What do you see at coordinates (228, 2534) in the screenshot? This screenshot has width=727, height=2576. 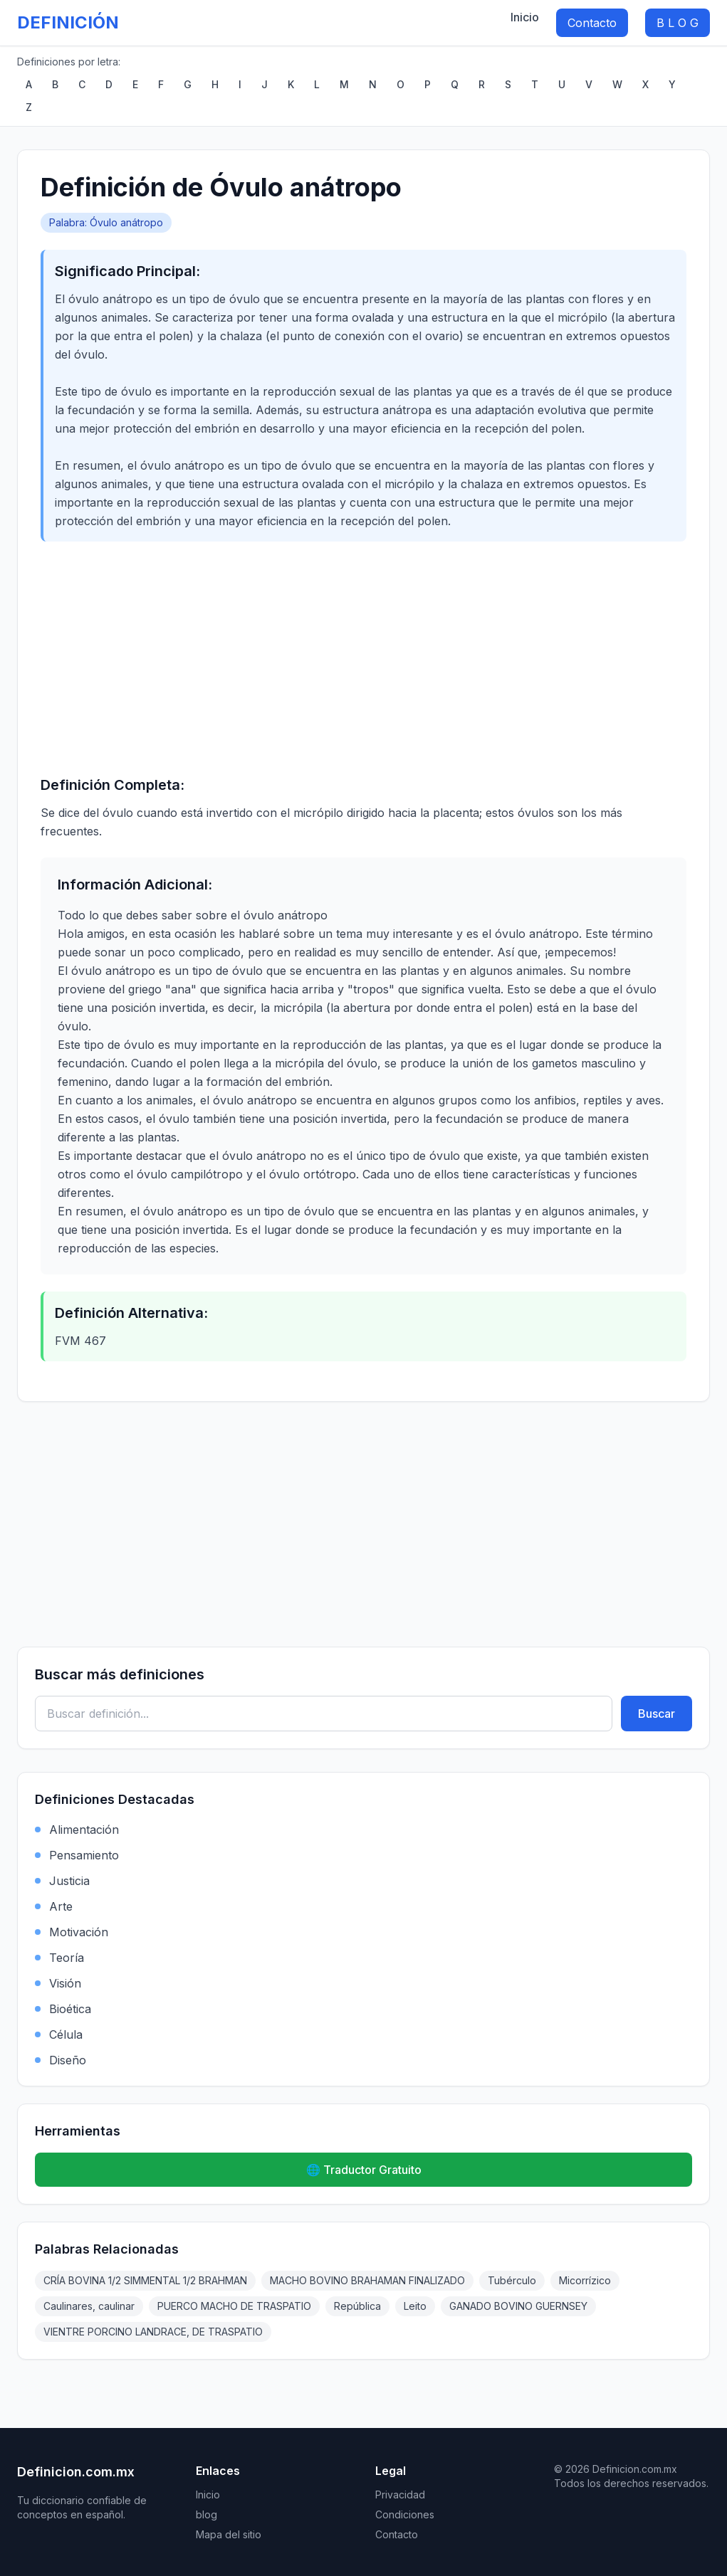 I see `Mapa del sitio` at bounding box center [228, 2534].